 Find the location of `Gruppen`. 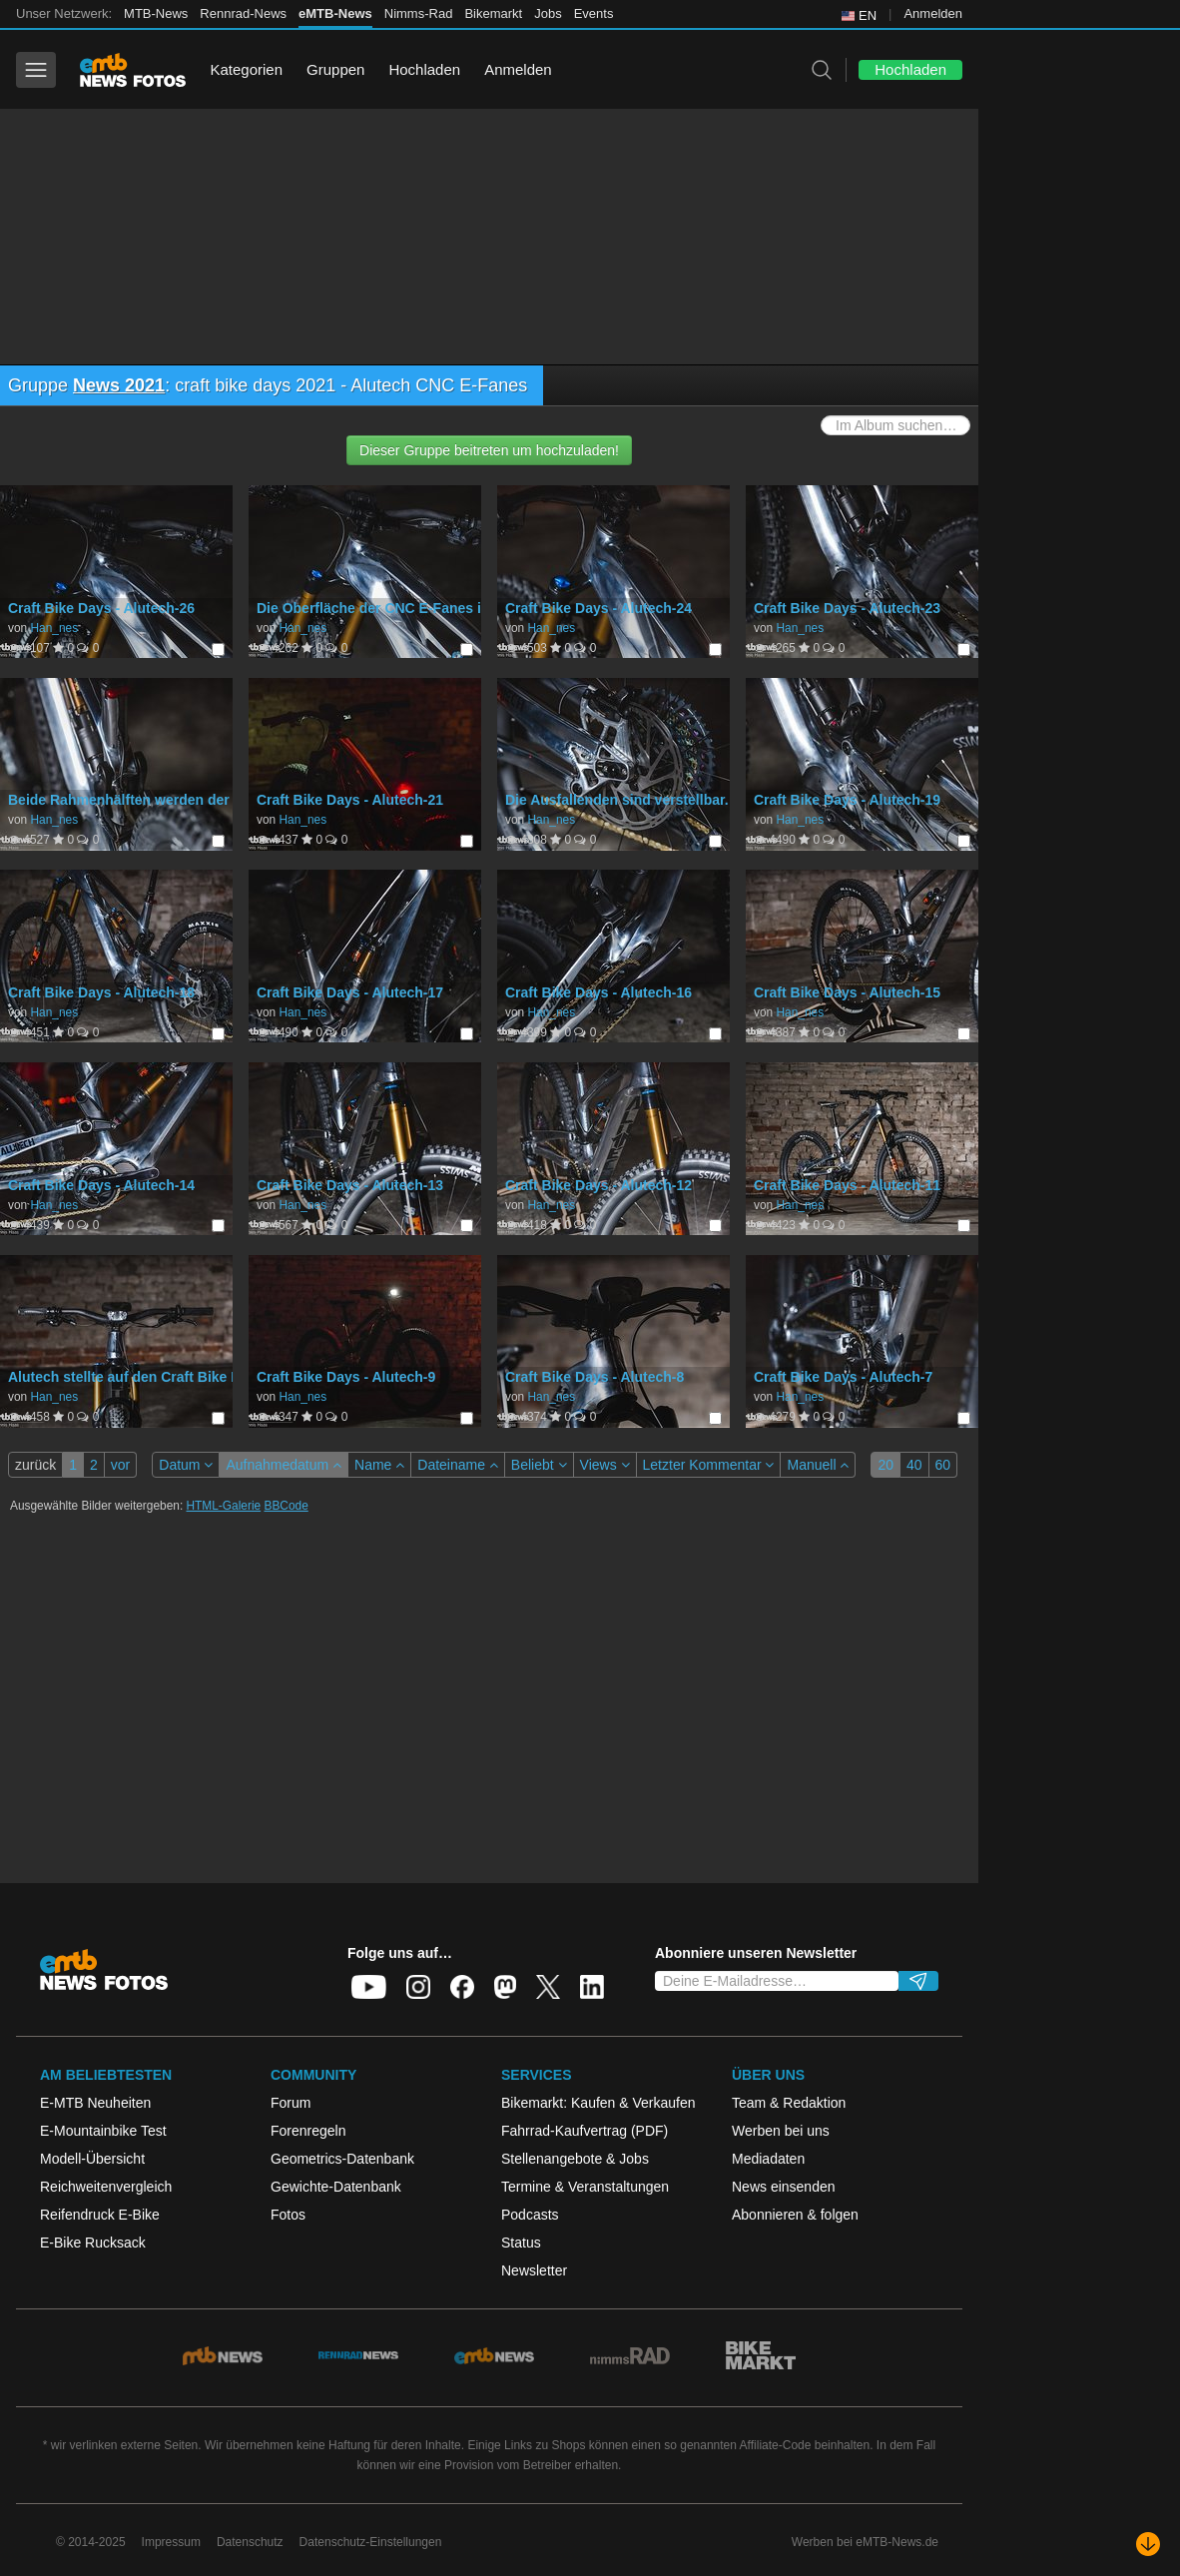

Gruppen is located at coordinates (335, 69).